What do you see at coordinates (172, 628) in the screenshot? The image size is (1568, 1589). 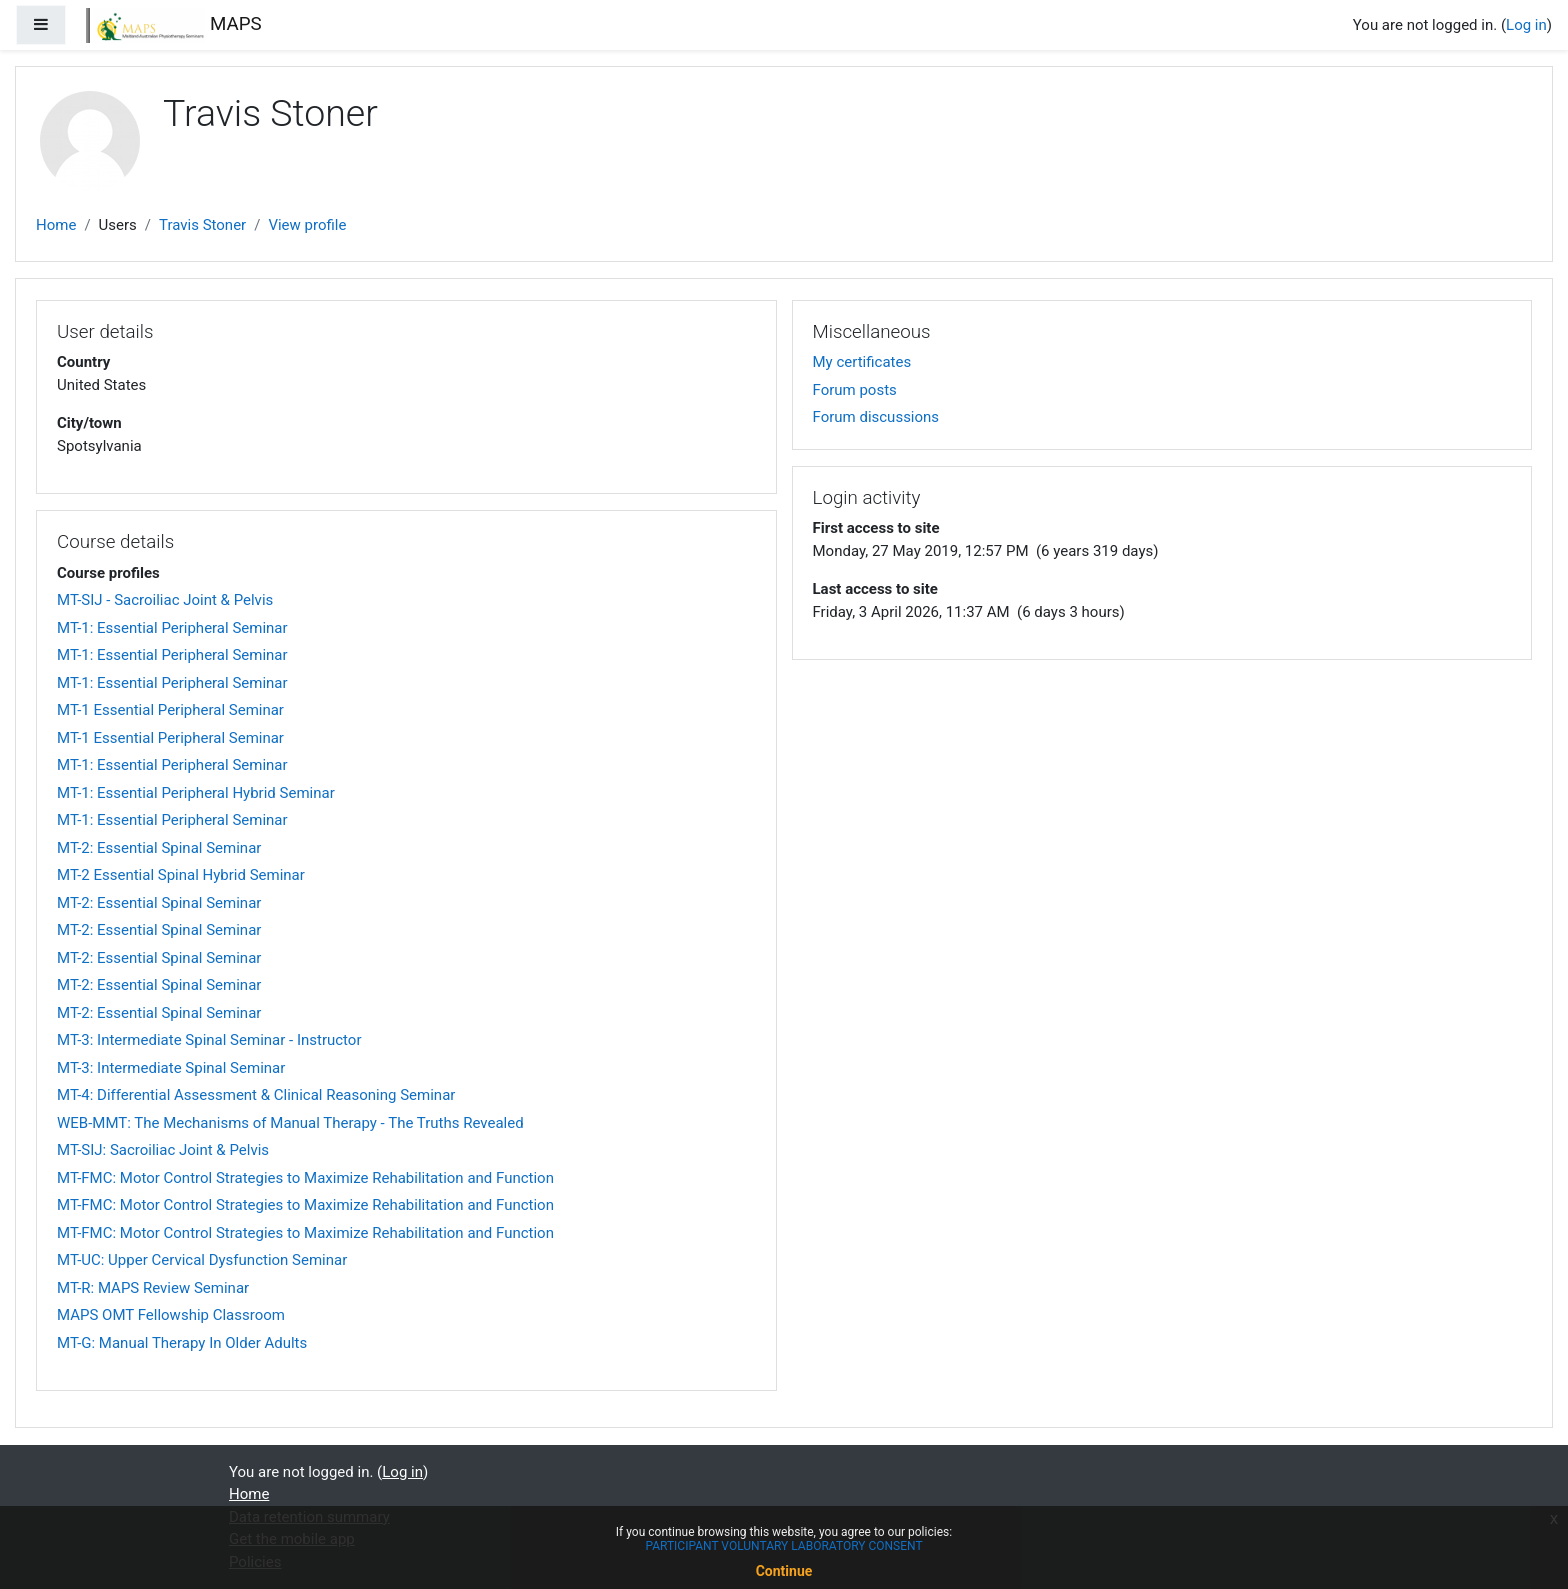 I see `MT-1: Essential Peripheral Seminar` at bounding box center [172, 628].